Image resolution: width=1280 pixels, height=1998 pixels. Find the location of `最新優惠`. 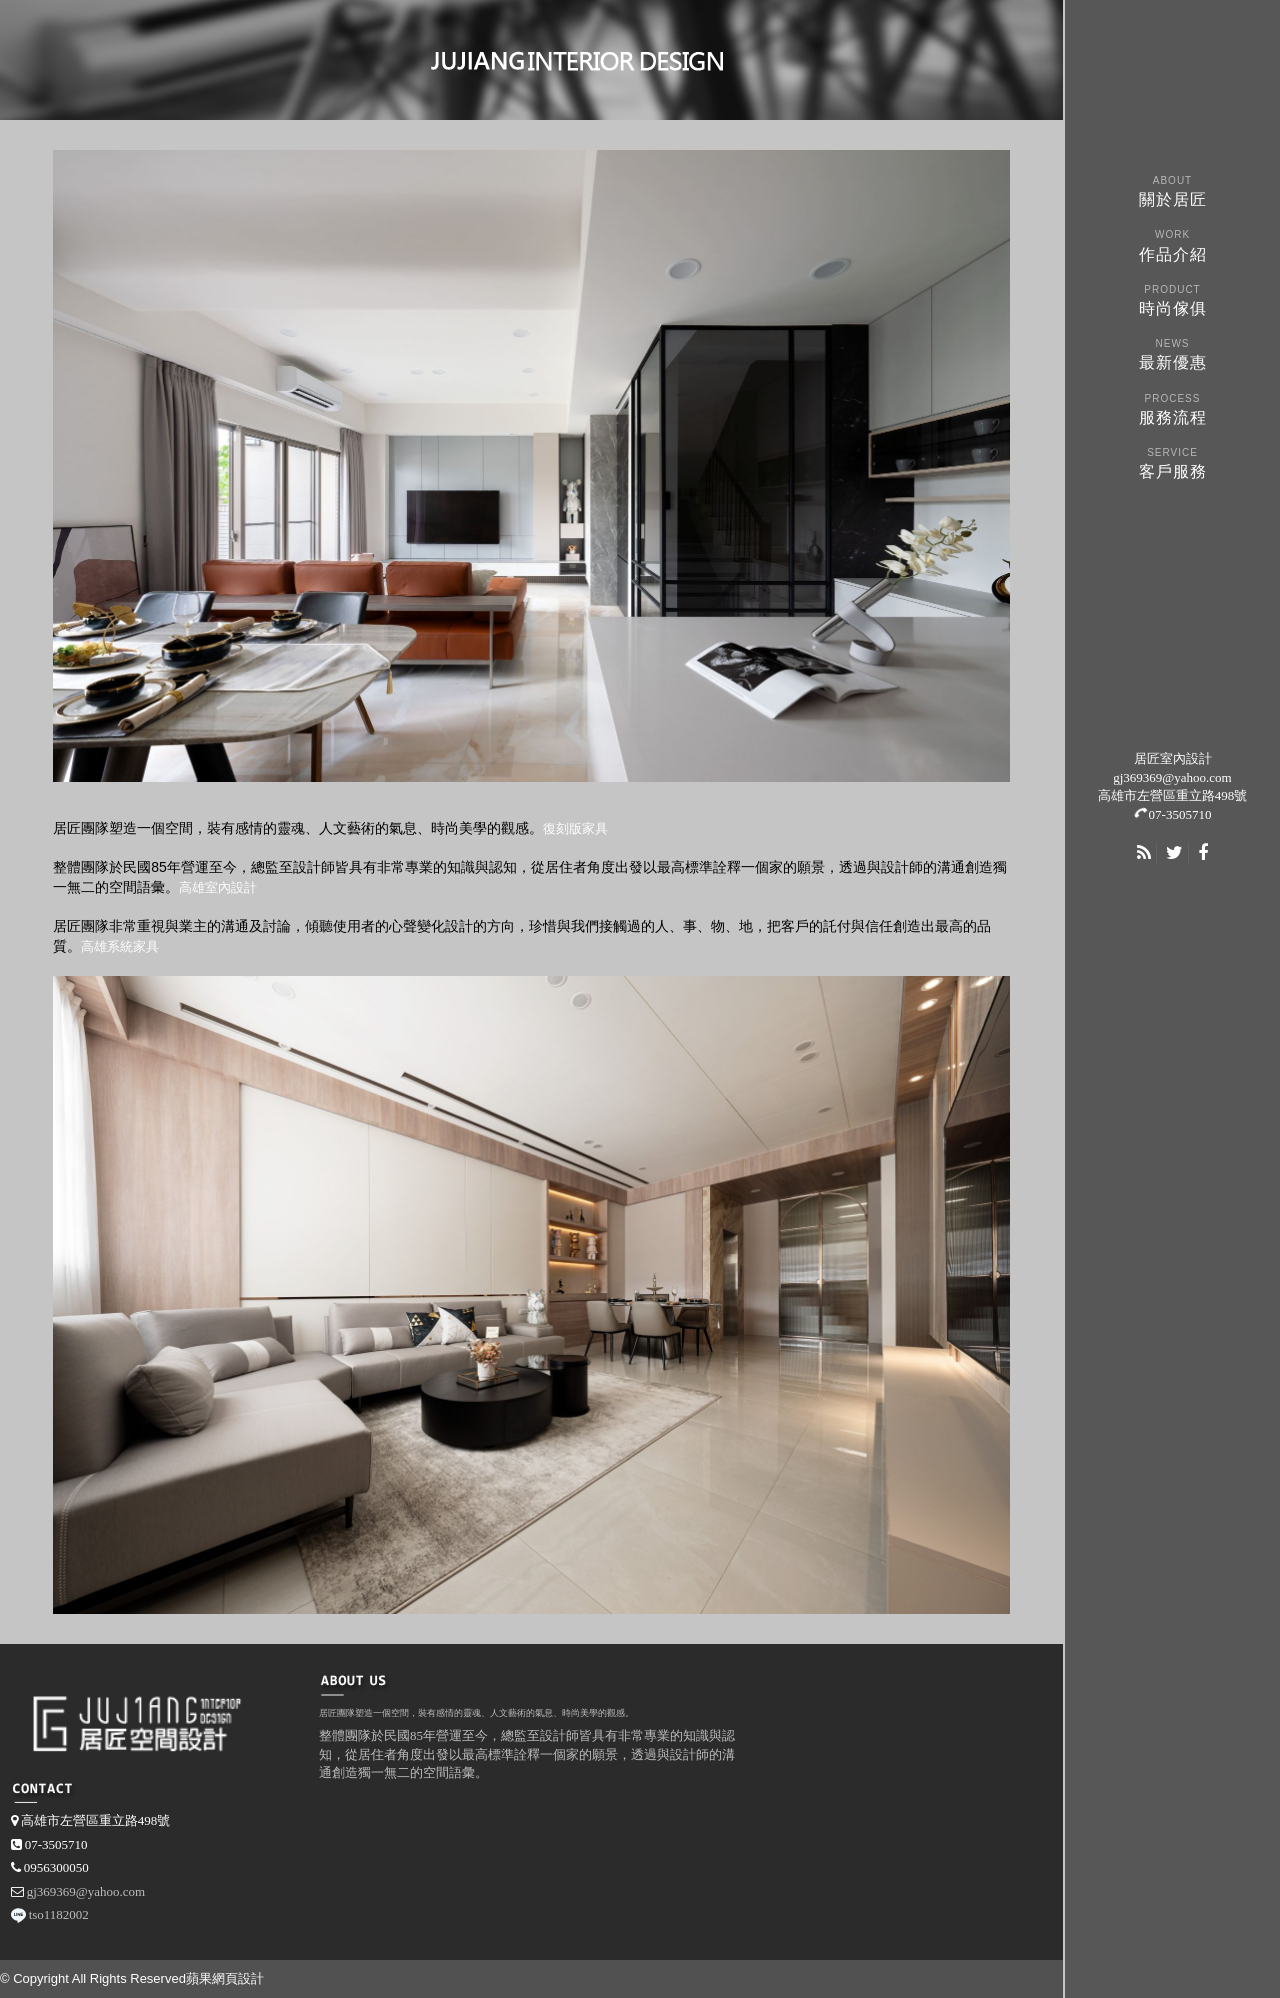

最新優惠 is located at coordinates (1172, 352).